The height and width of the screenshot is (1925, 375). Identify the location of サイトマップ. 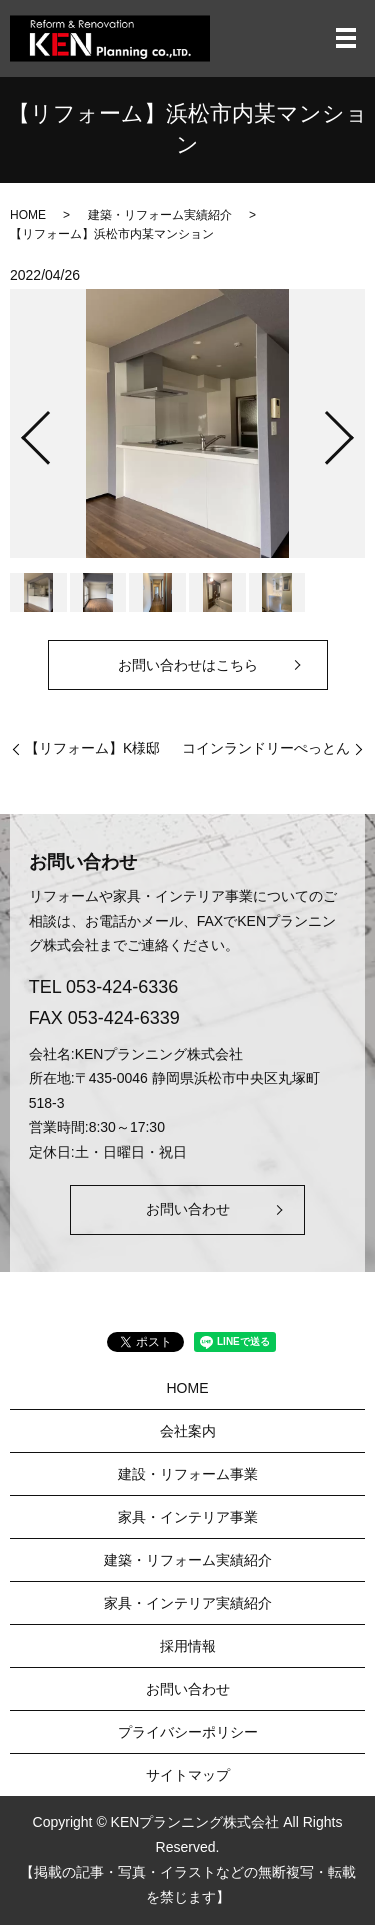
(188, 1775).